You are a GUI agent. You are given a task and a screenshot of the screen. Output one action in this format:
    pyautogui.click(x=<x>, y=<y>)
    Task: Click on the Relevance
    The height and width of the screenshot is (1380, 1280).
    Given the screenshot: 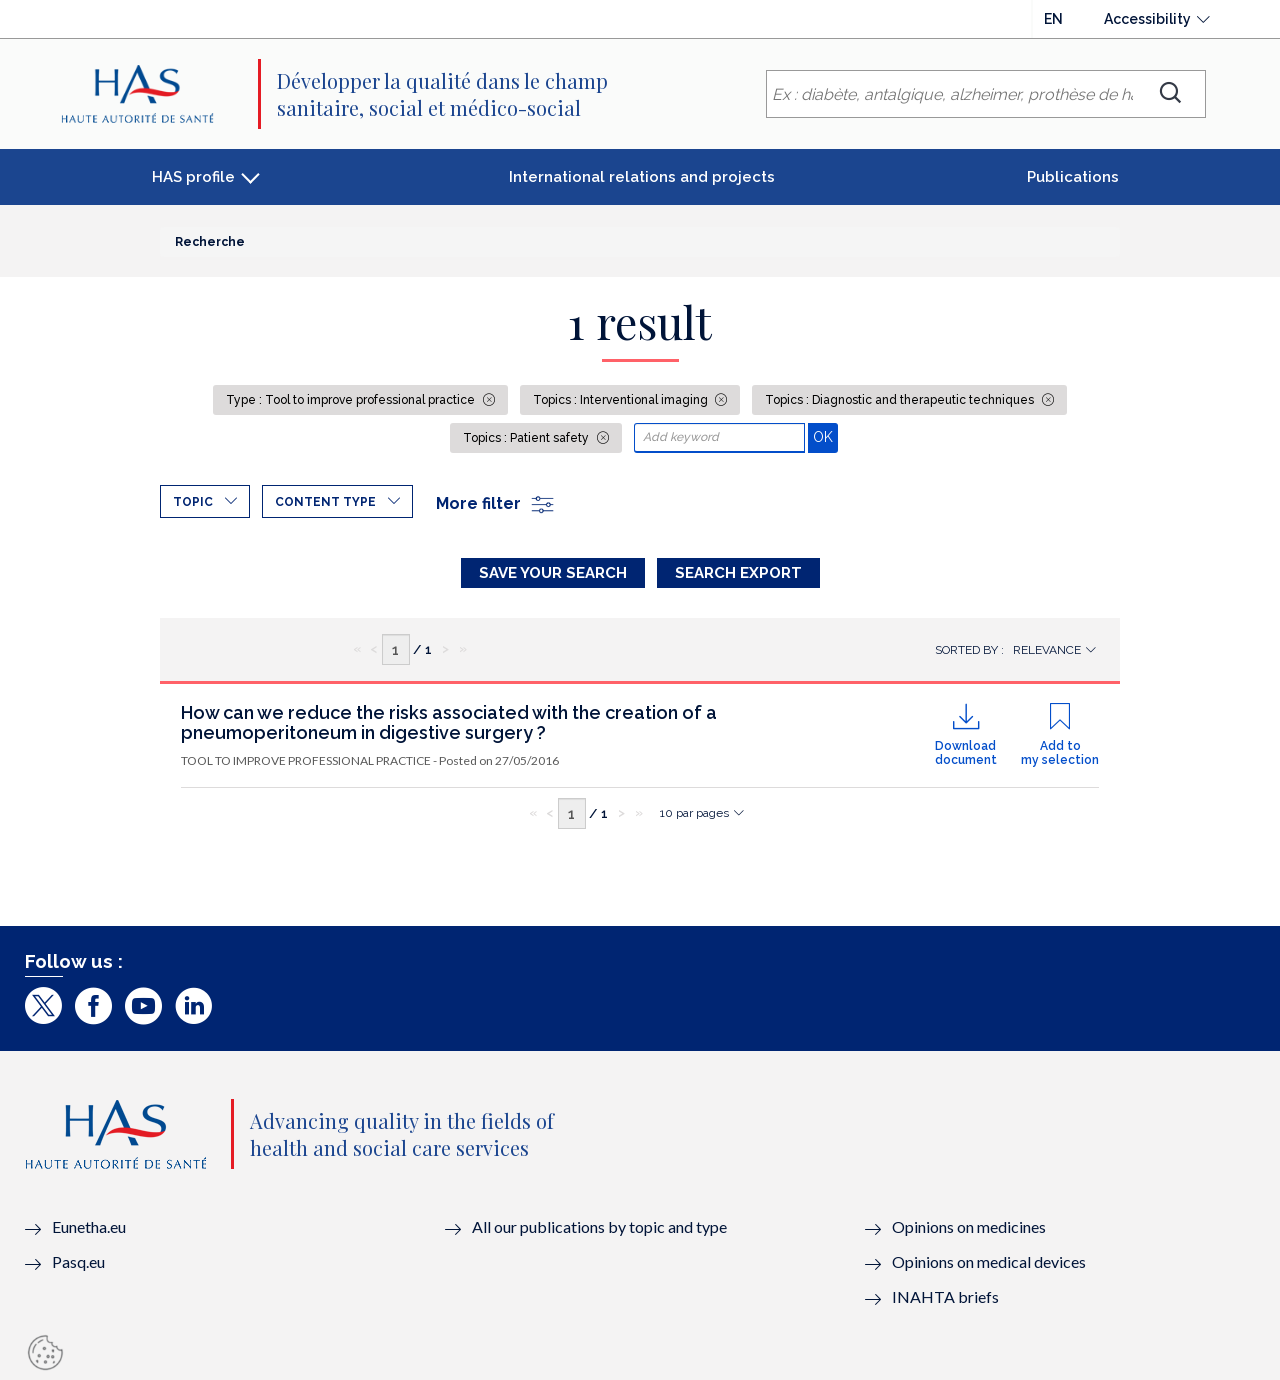 What is the action you would take?
    pyautogui.click(x=1047, y=650)
    